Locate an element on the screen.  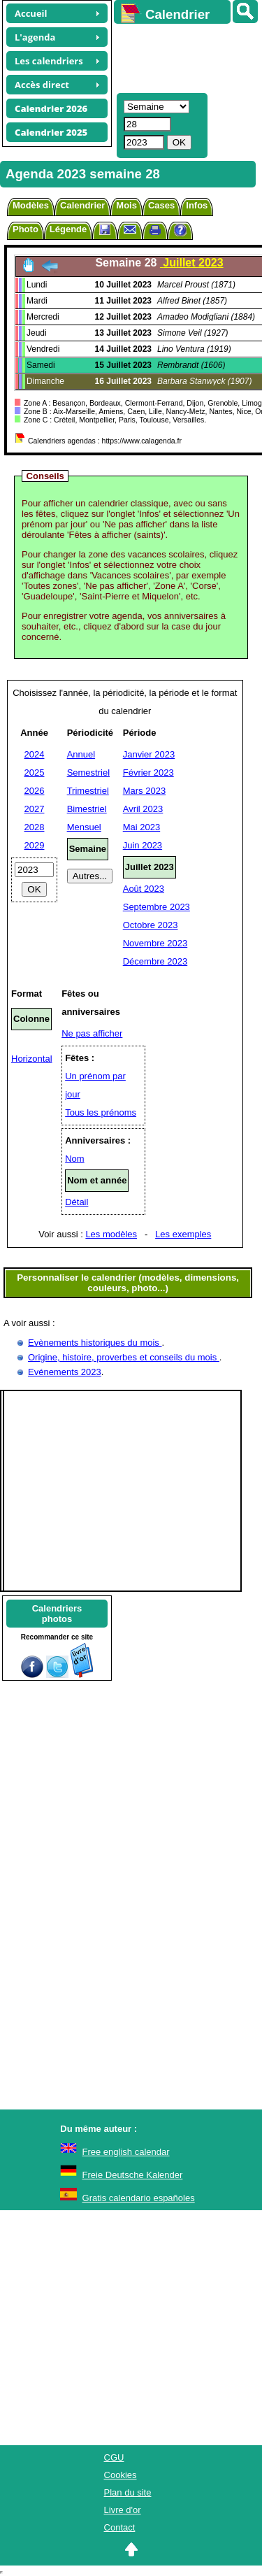
Gratis calendario españoles is located at coordinates (138, 2198).